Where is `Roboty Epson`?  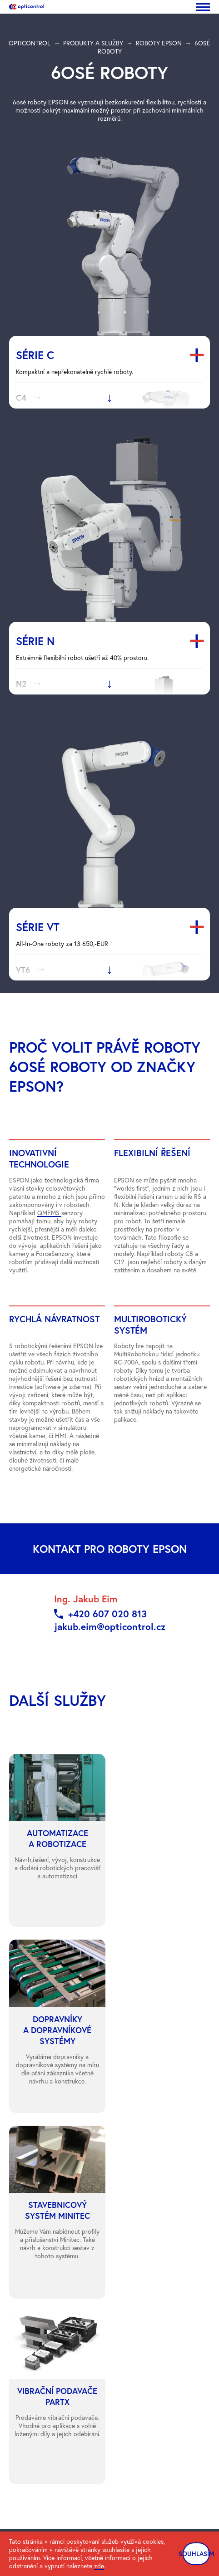 Roboty Epson is located at coordinates (133, 2220).